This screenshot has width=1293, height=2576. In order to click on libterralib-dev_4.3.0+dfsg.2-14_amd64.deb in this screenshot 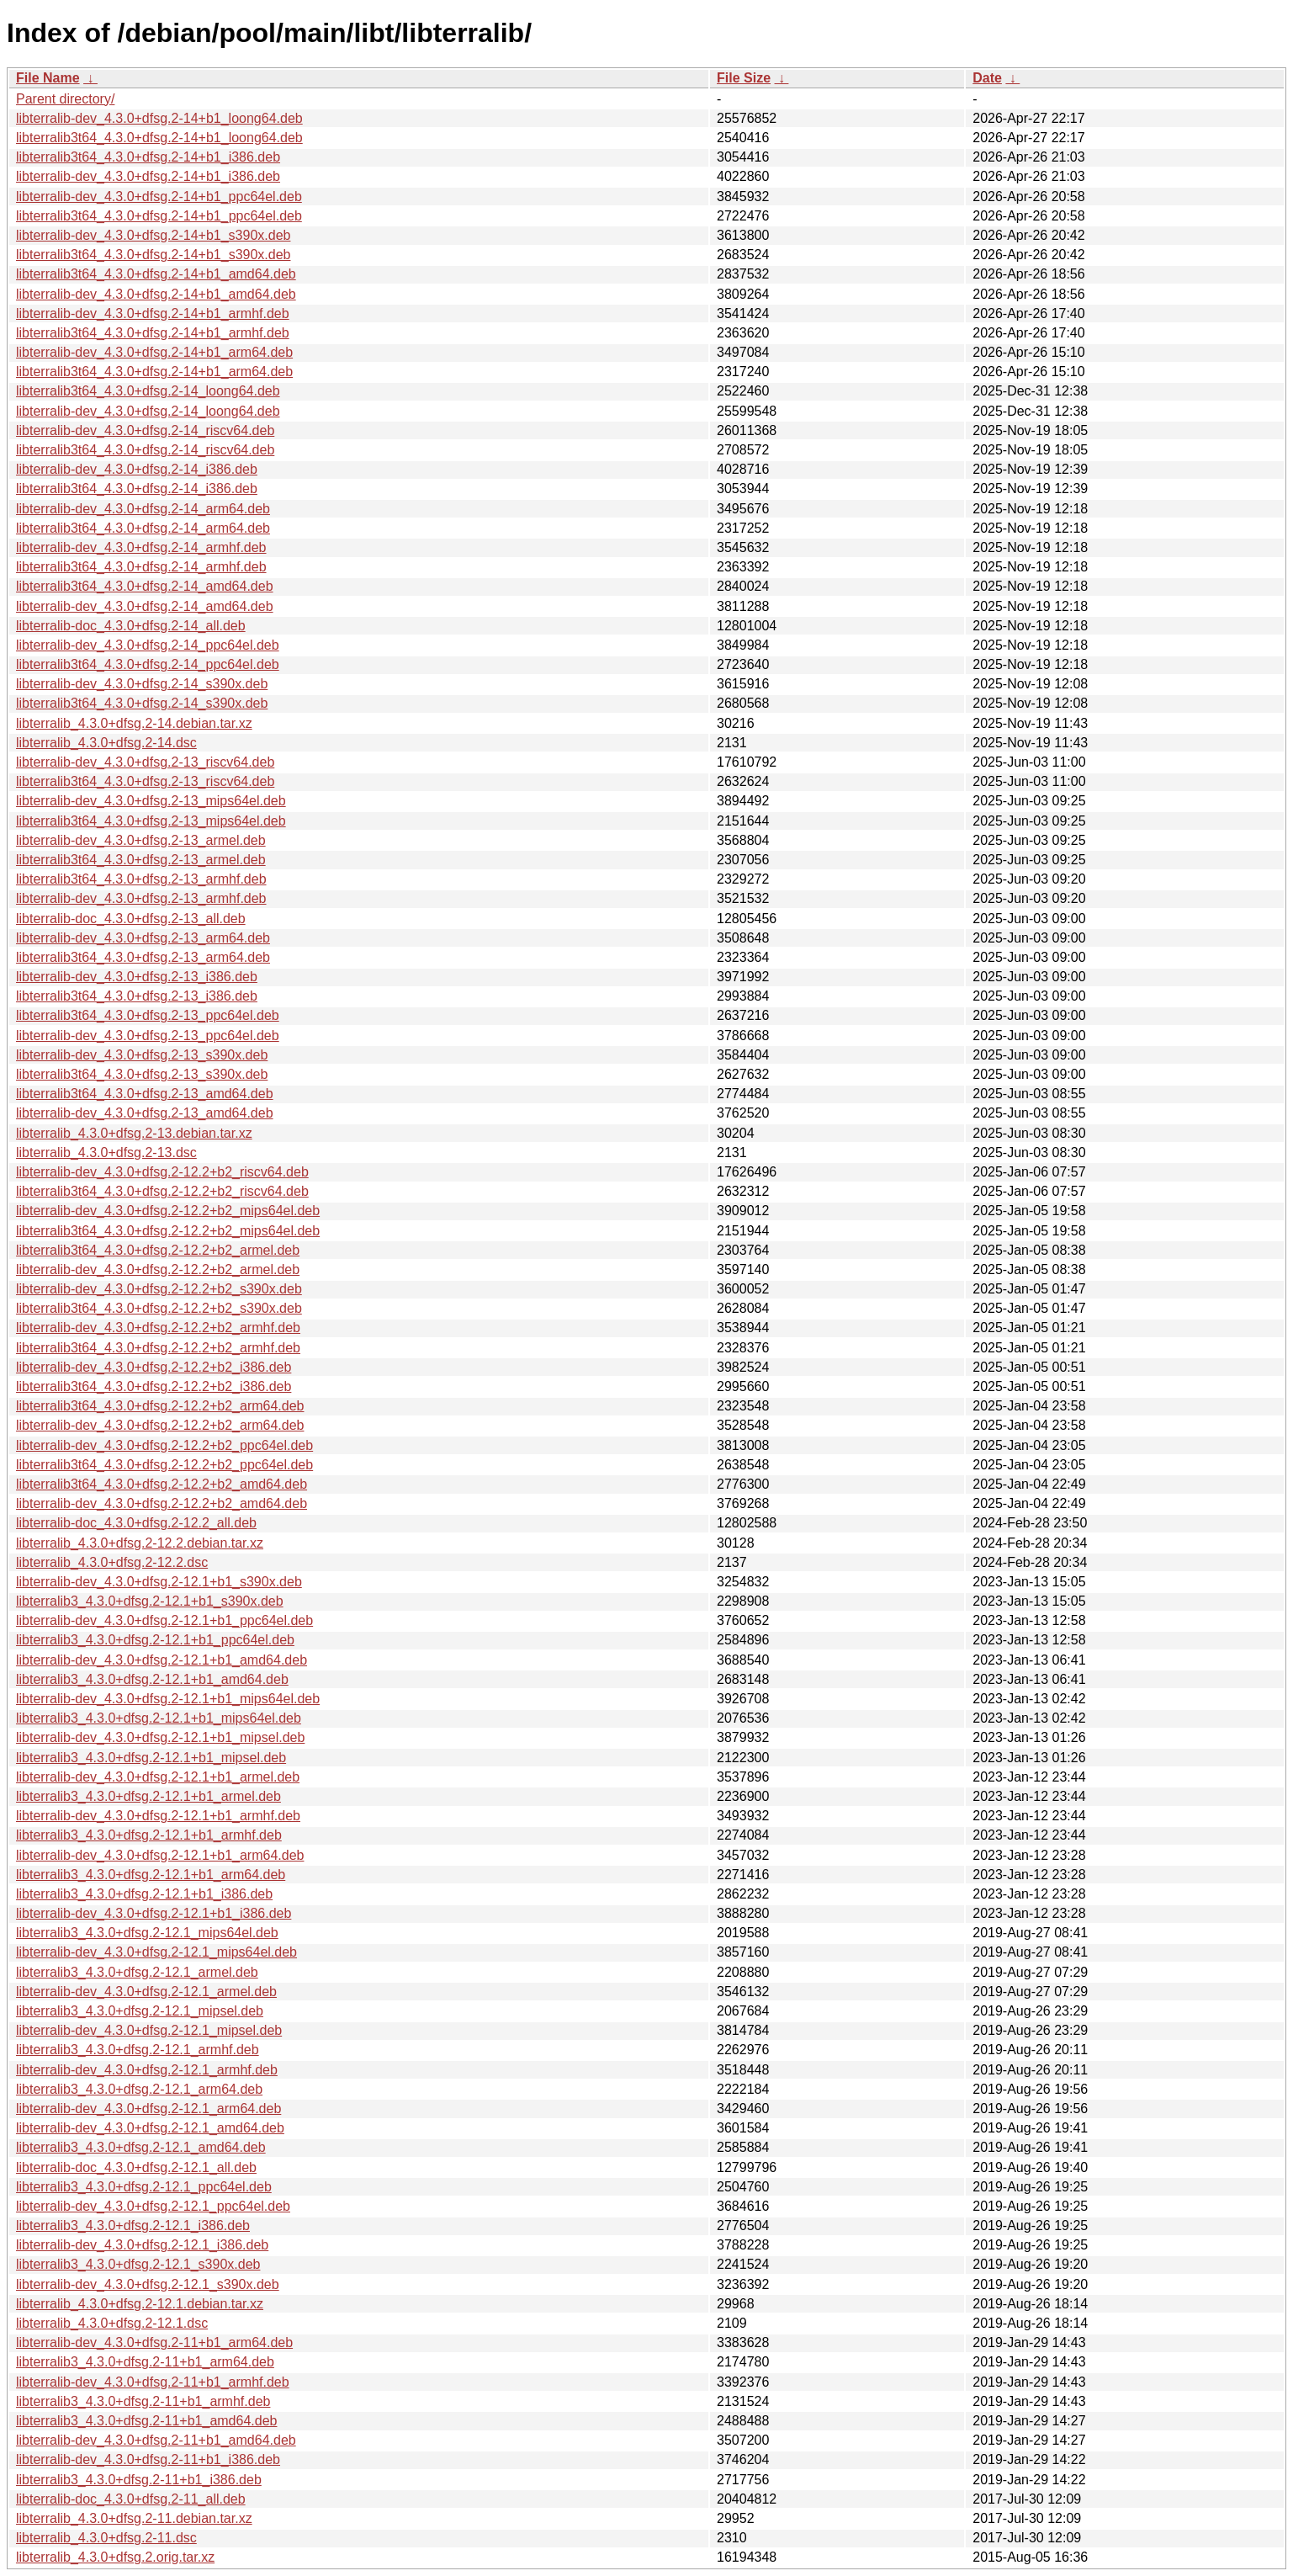, I will do `click(144, 606)`.